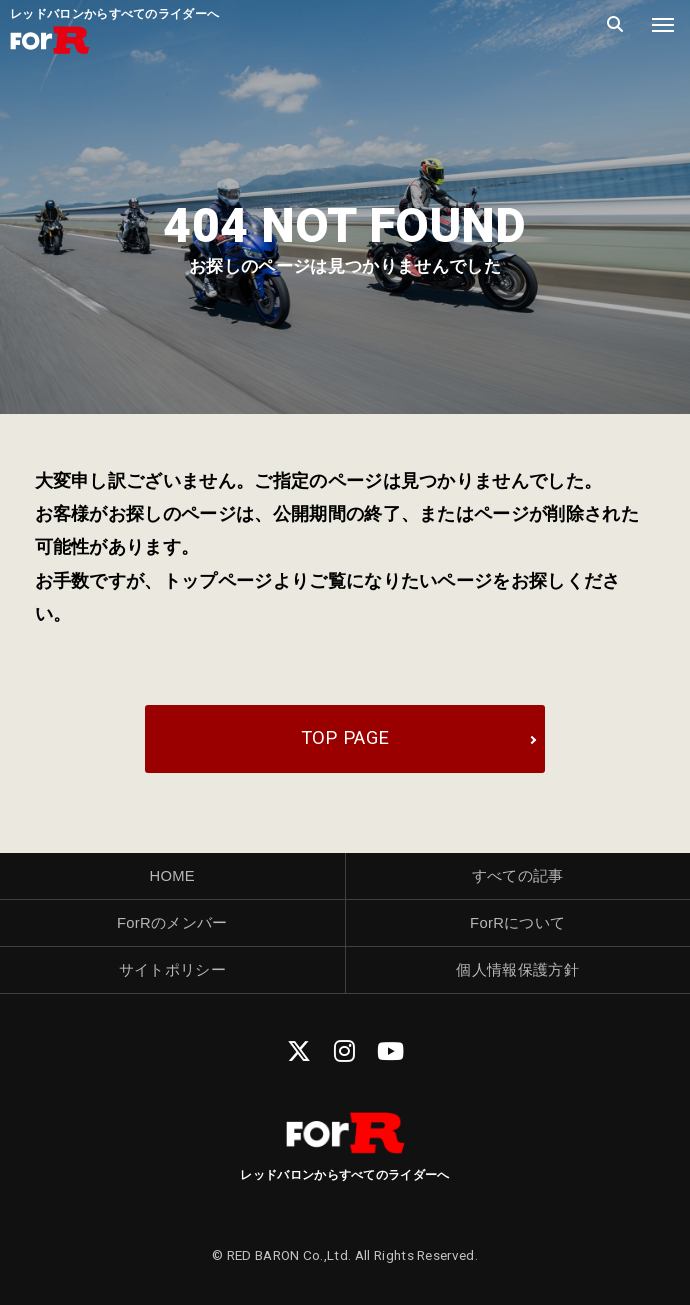 Image resolution: width=690 pixels, height=1305 pixels. I want to click on すべての記事, so click(518, 876).